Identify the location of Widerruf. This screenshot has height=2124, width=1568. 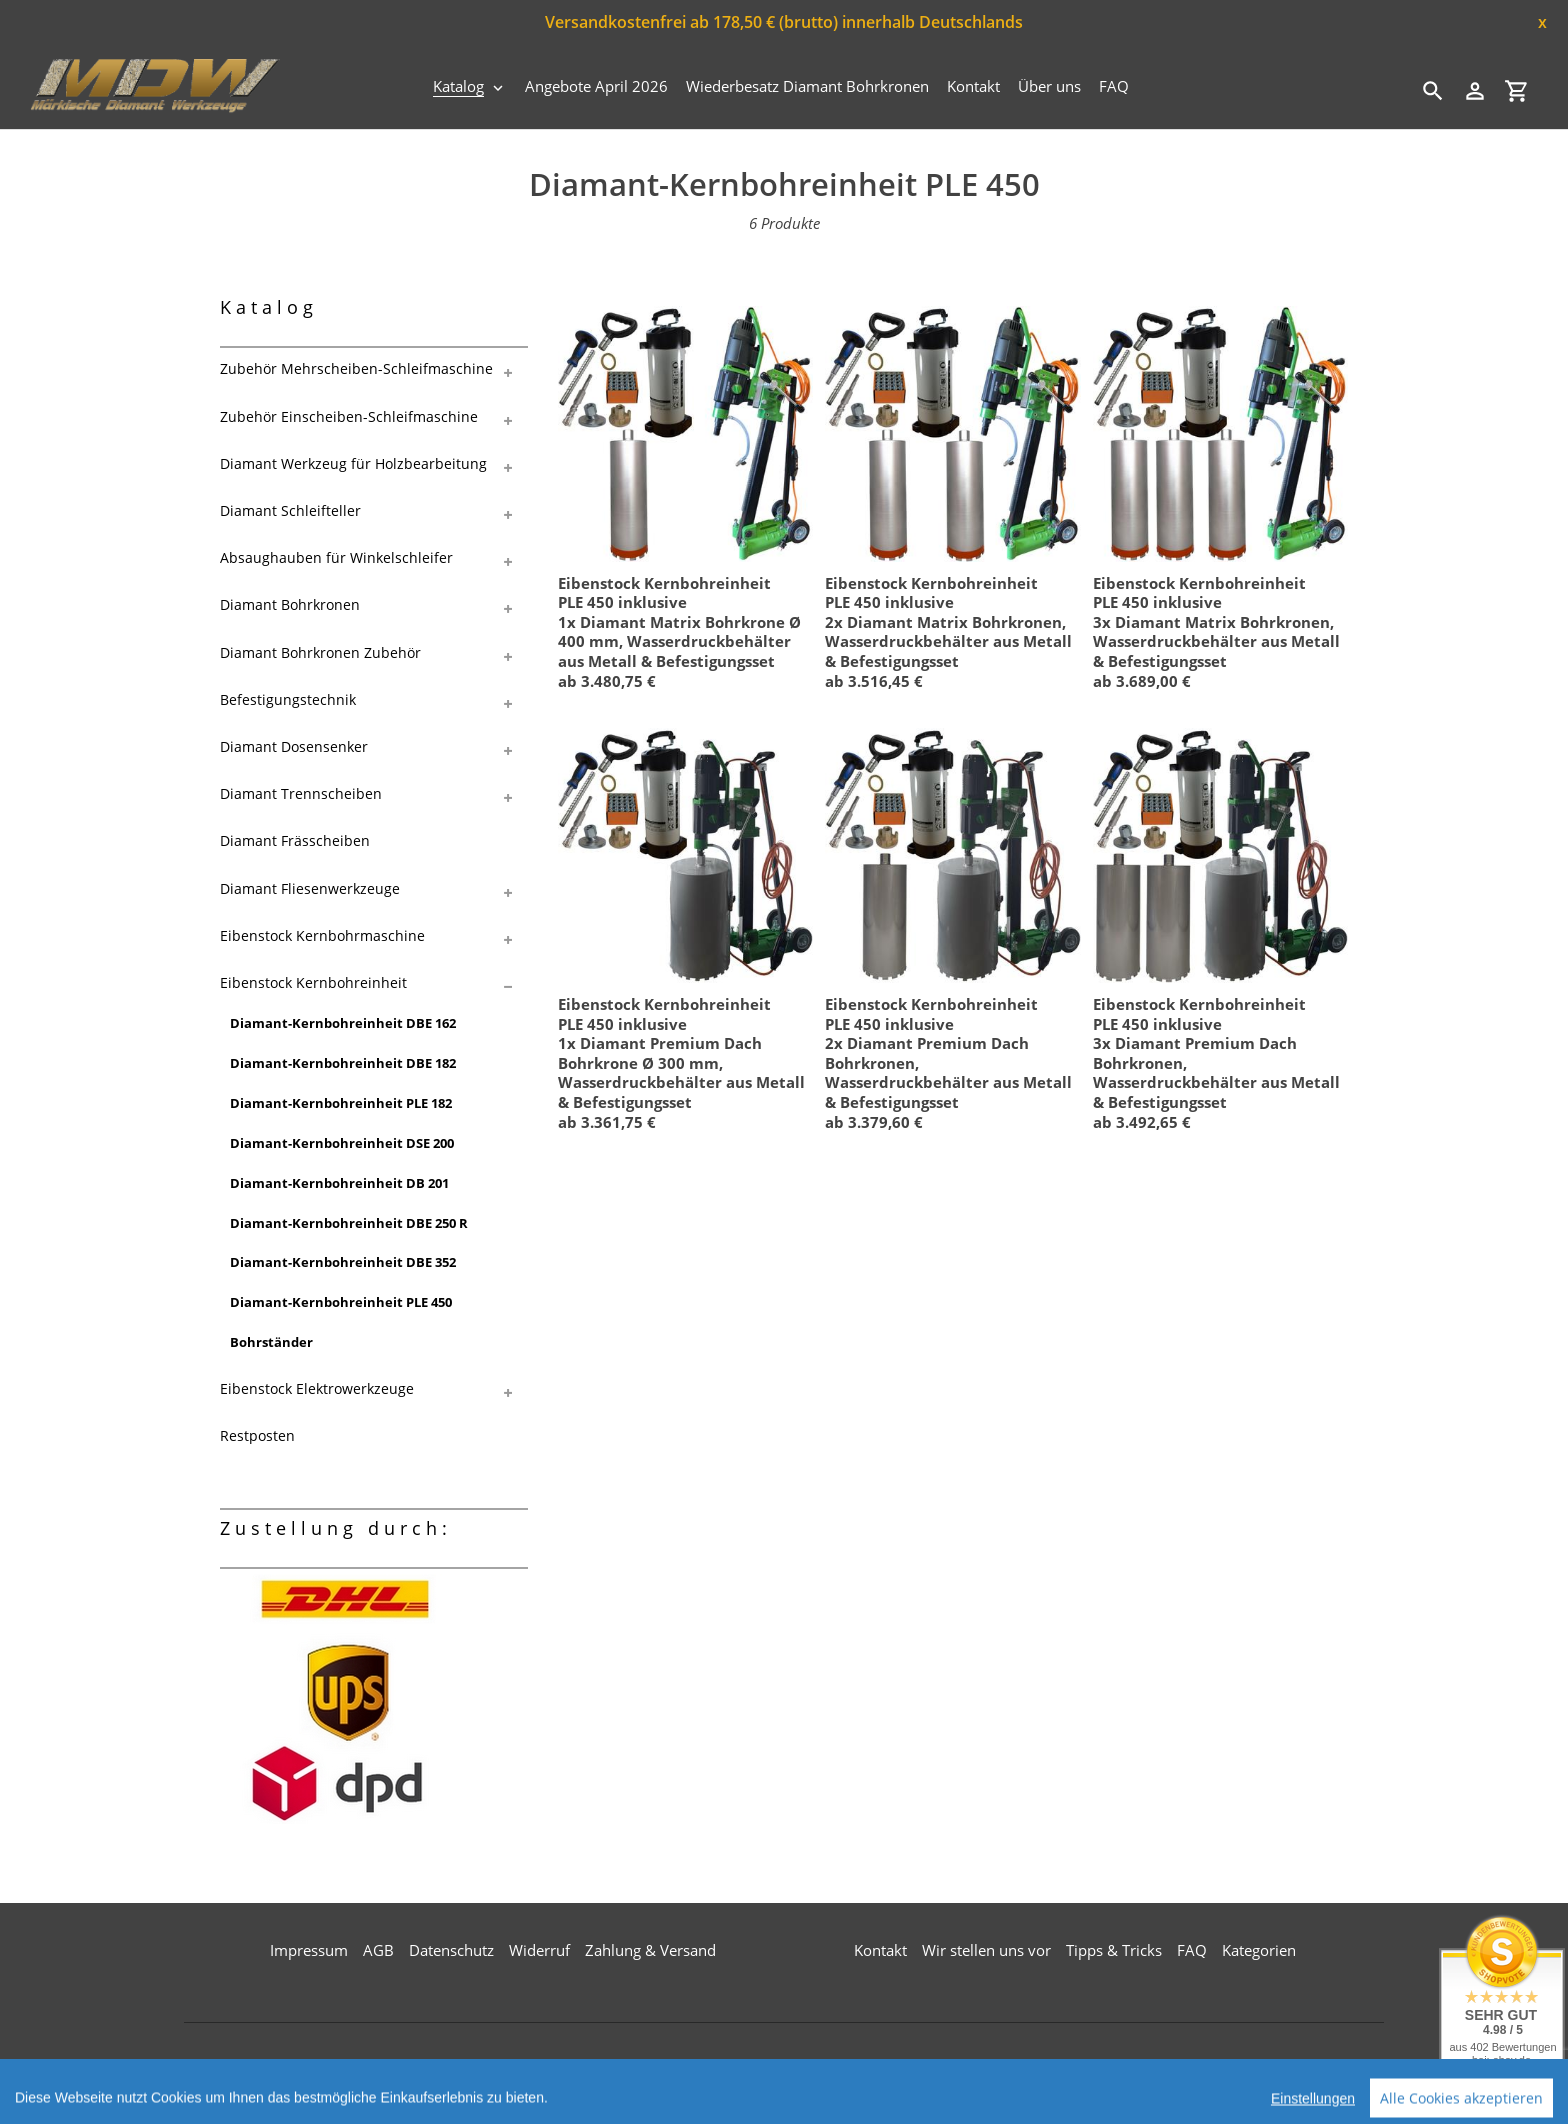
(539, 1950).